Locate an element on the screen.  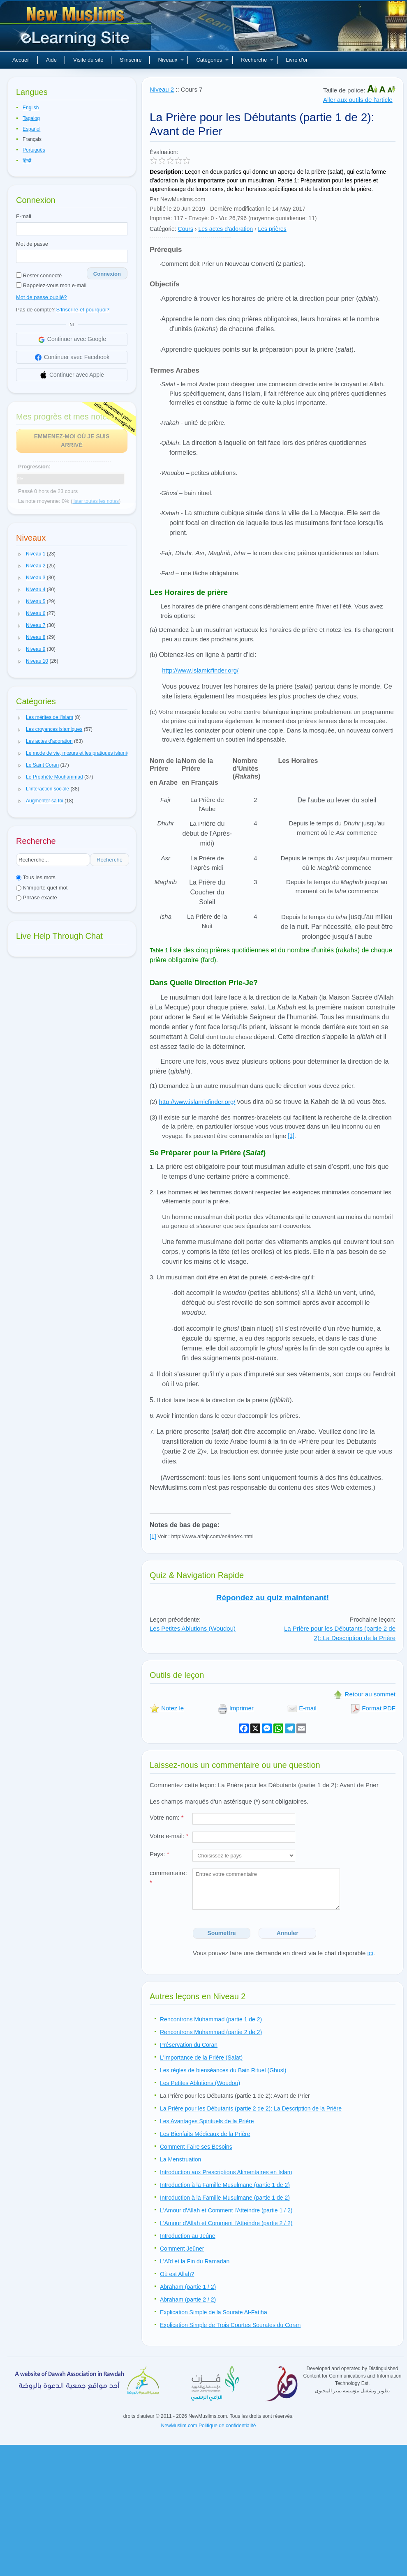
http://www.islamicfinder.org/ is located at coordinates (200, 670).